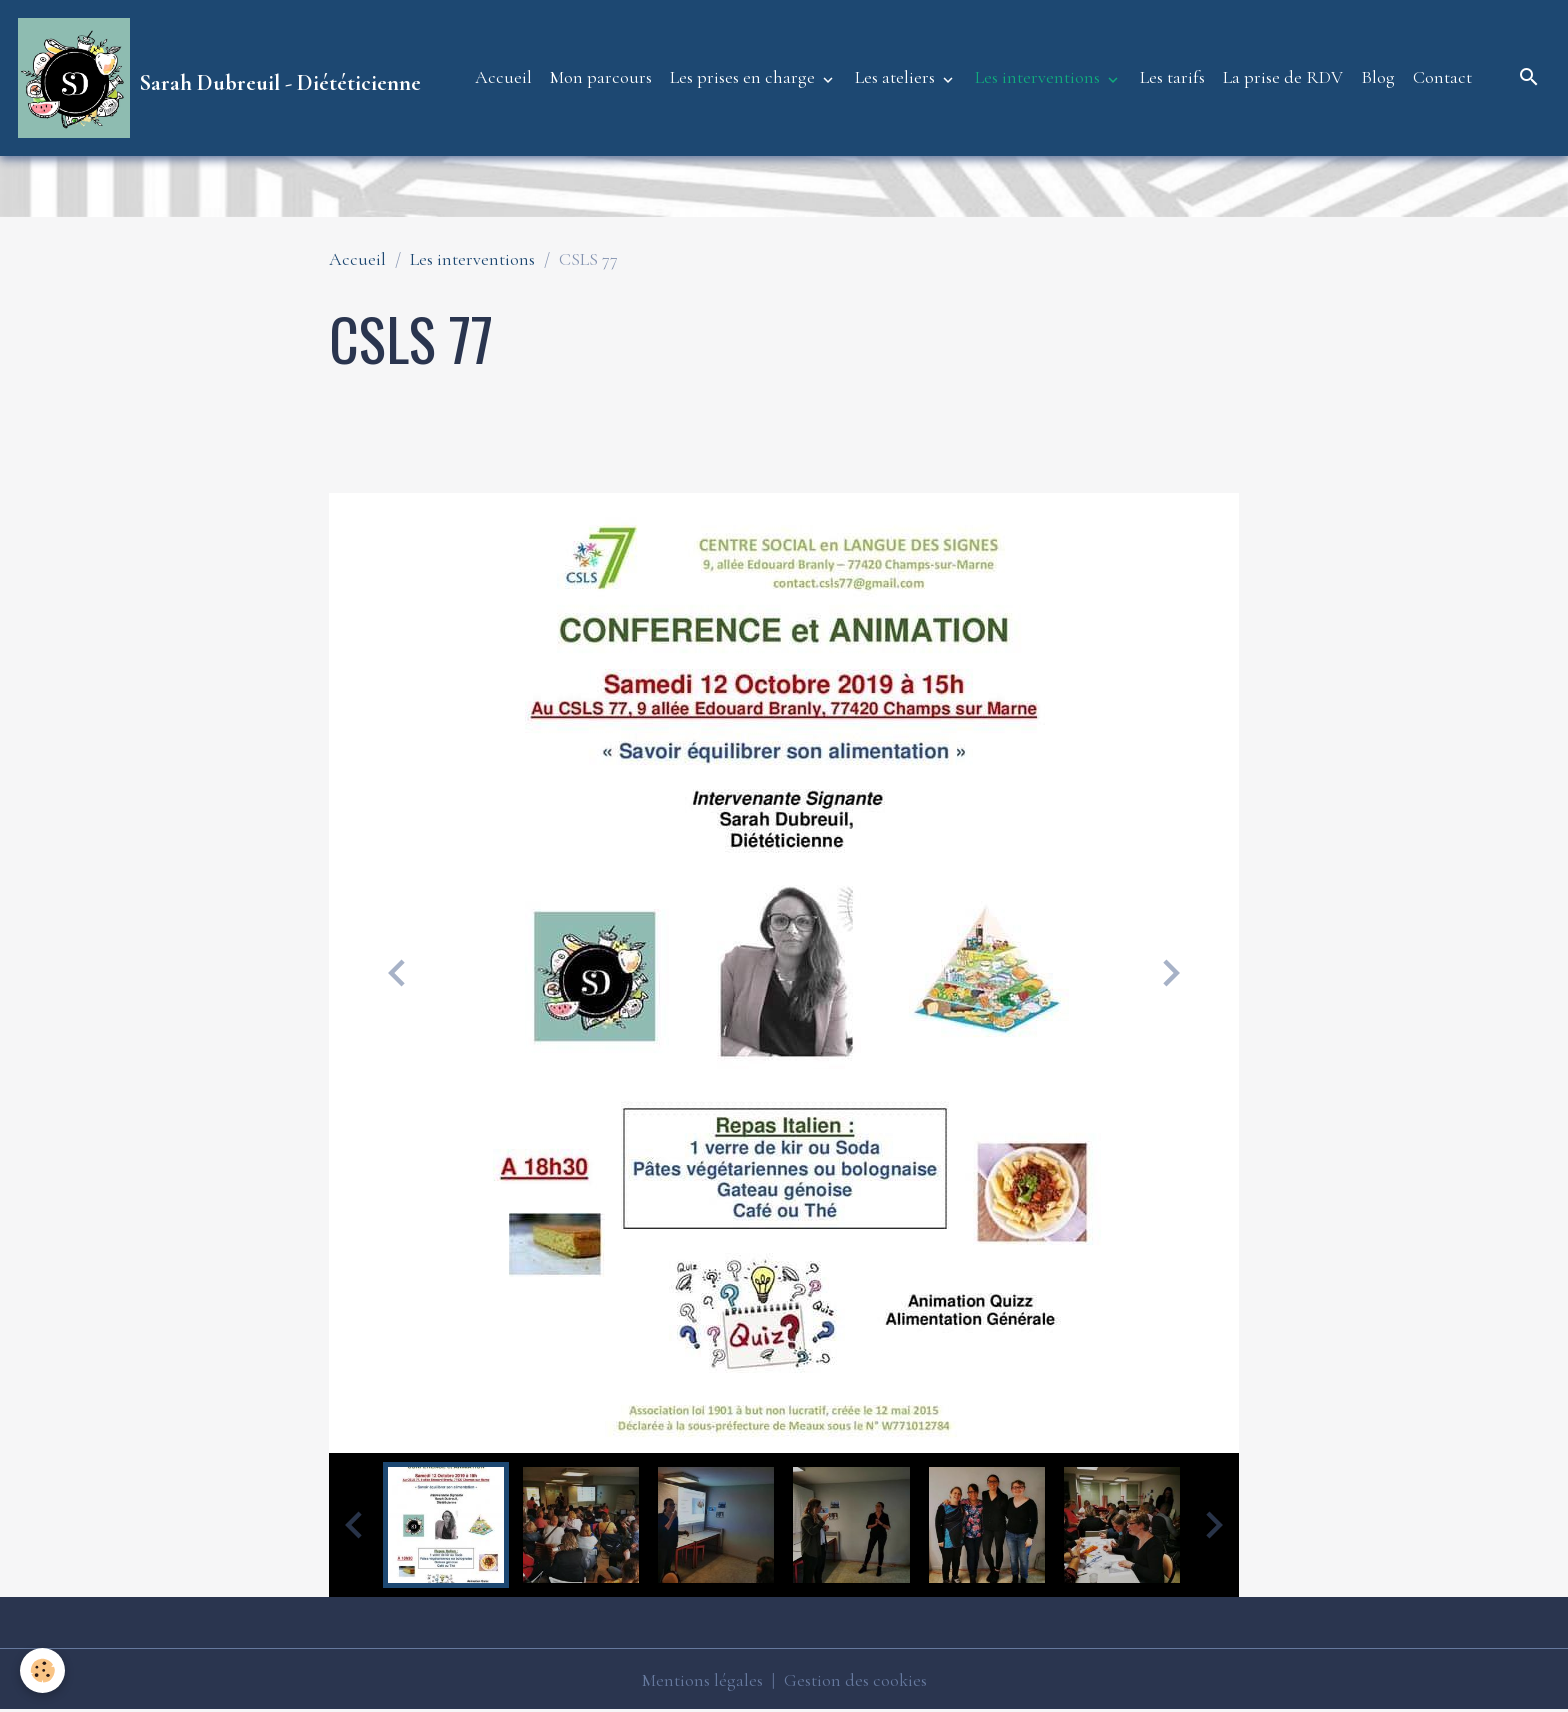 This screenshot has height=1712, width=1568. What do you see at coordinates (1283, 77) in the screenshot?
I see `La prise de RDV` at bounding box center [1283, 77].